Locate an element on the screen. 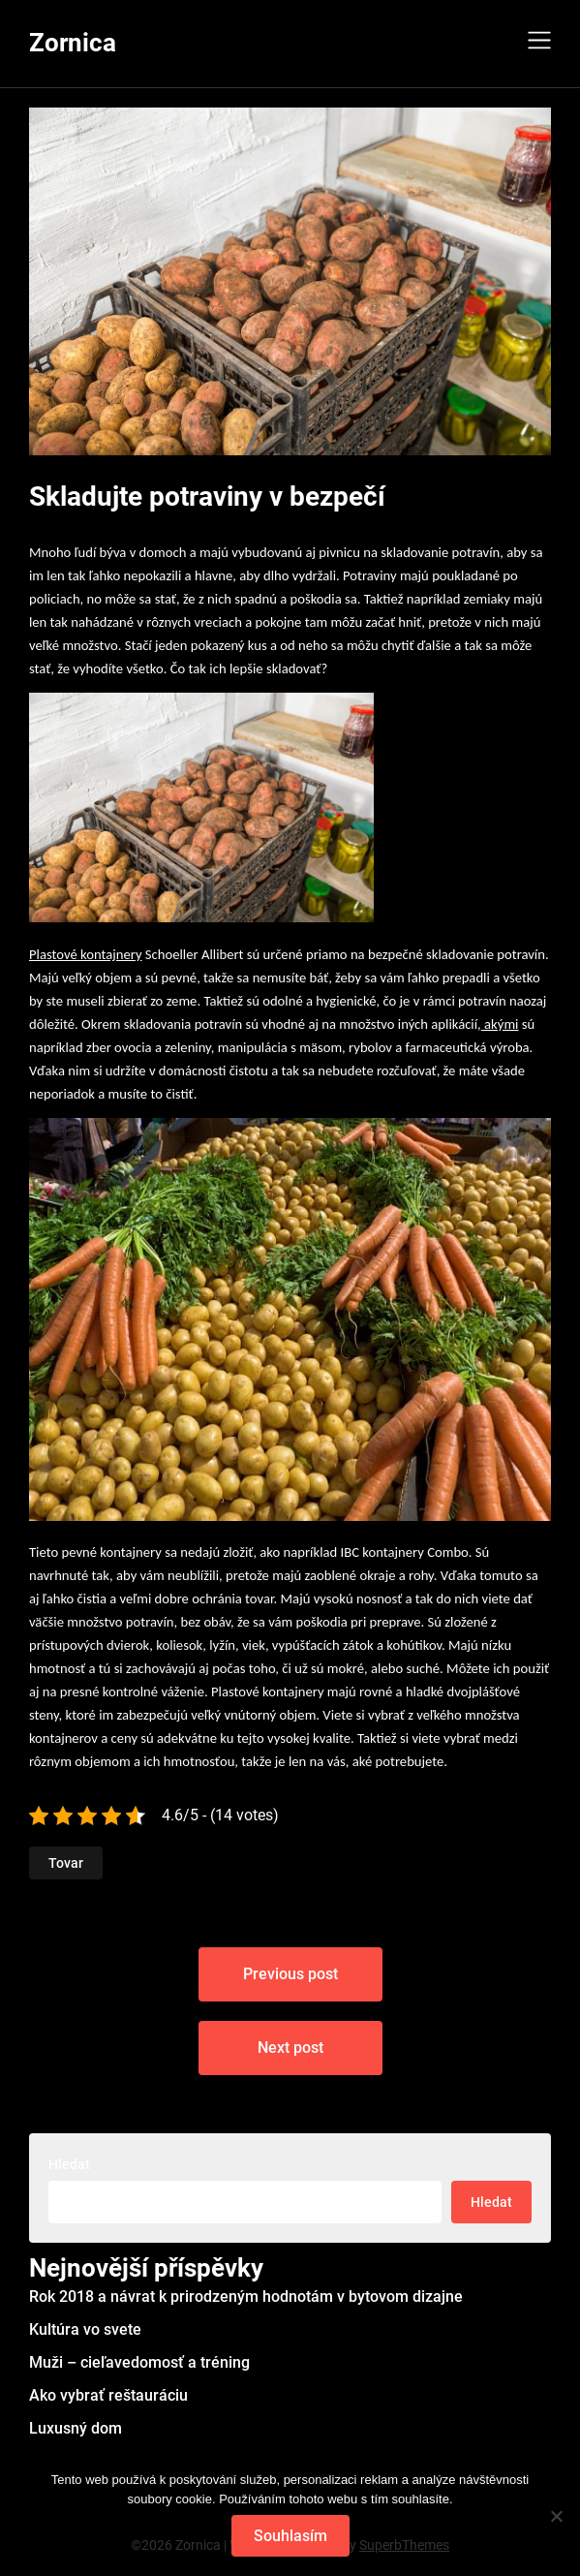  Plastové kontajnery is located at coordinates (85, 954).